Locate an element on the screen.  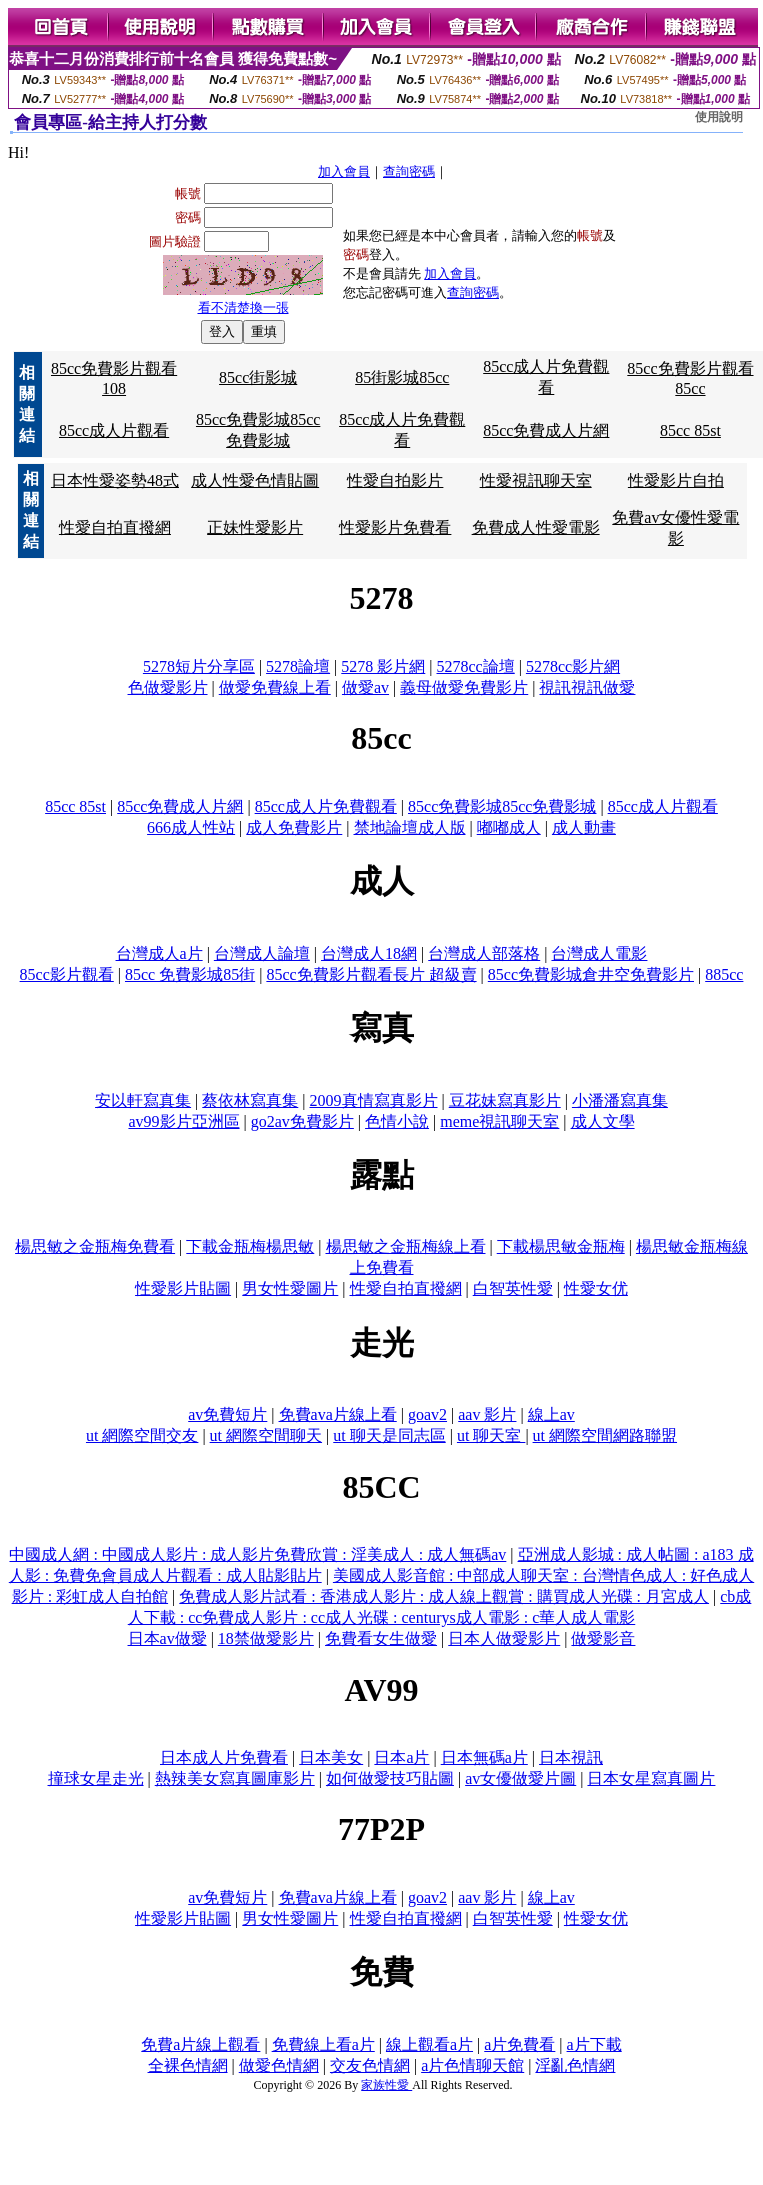
淫亂色情網 is located at coordinates (575, 2065).